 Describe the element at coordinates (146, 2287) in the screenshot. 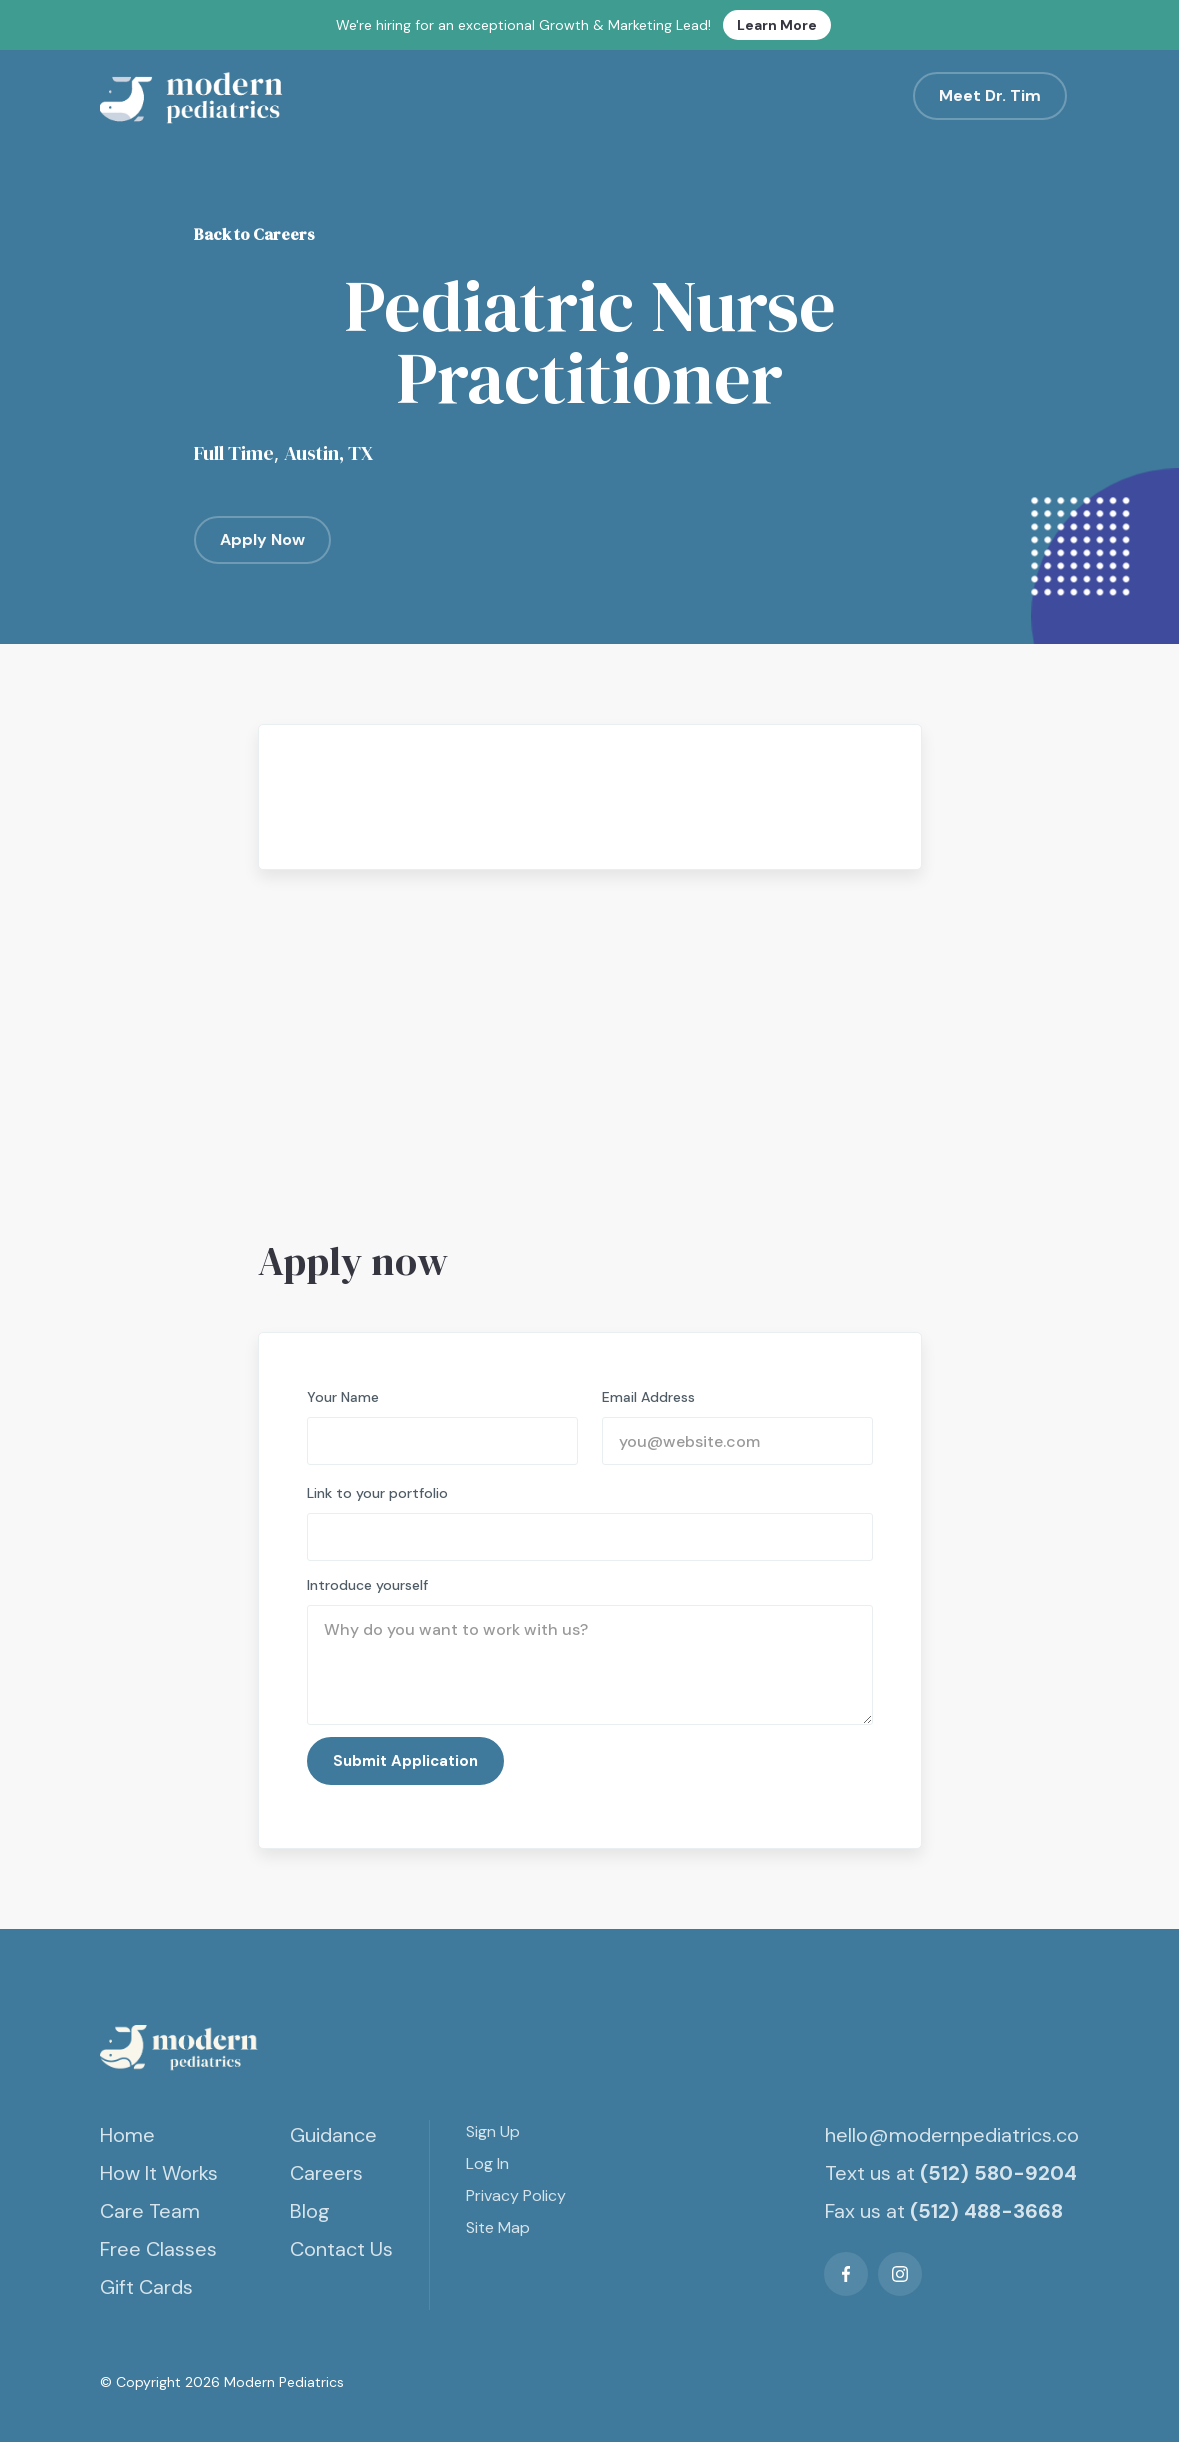

I see `Gift Cards` at that location.